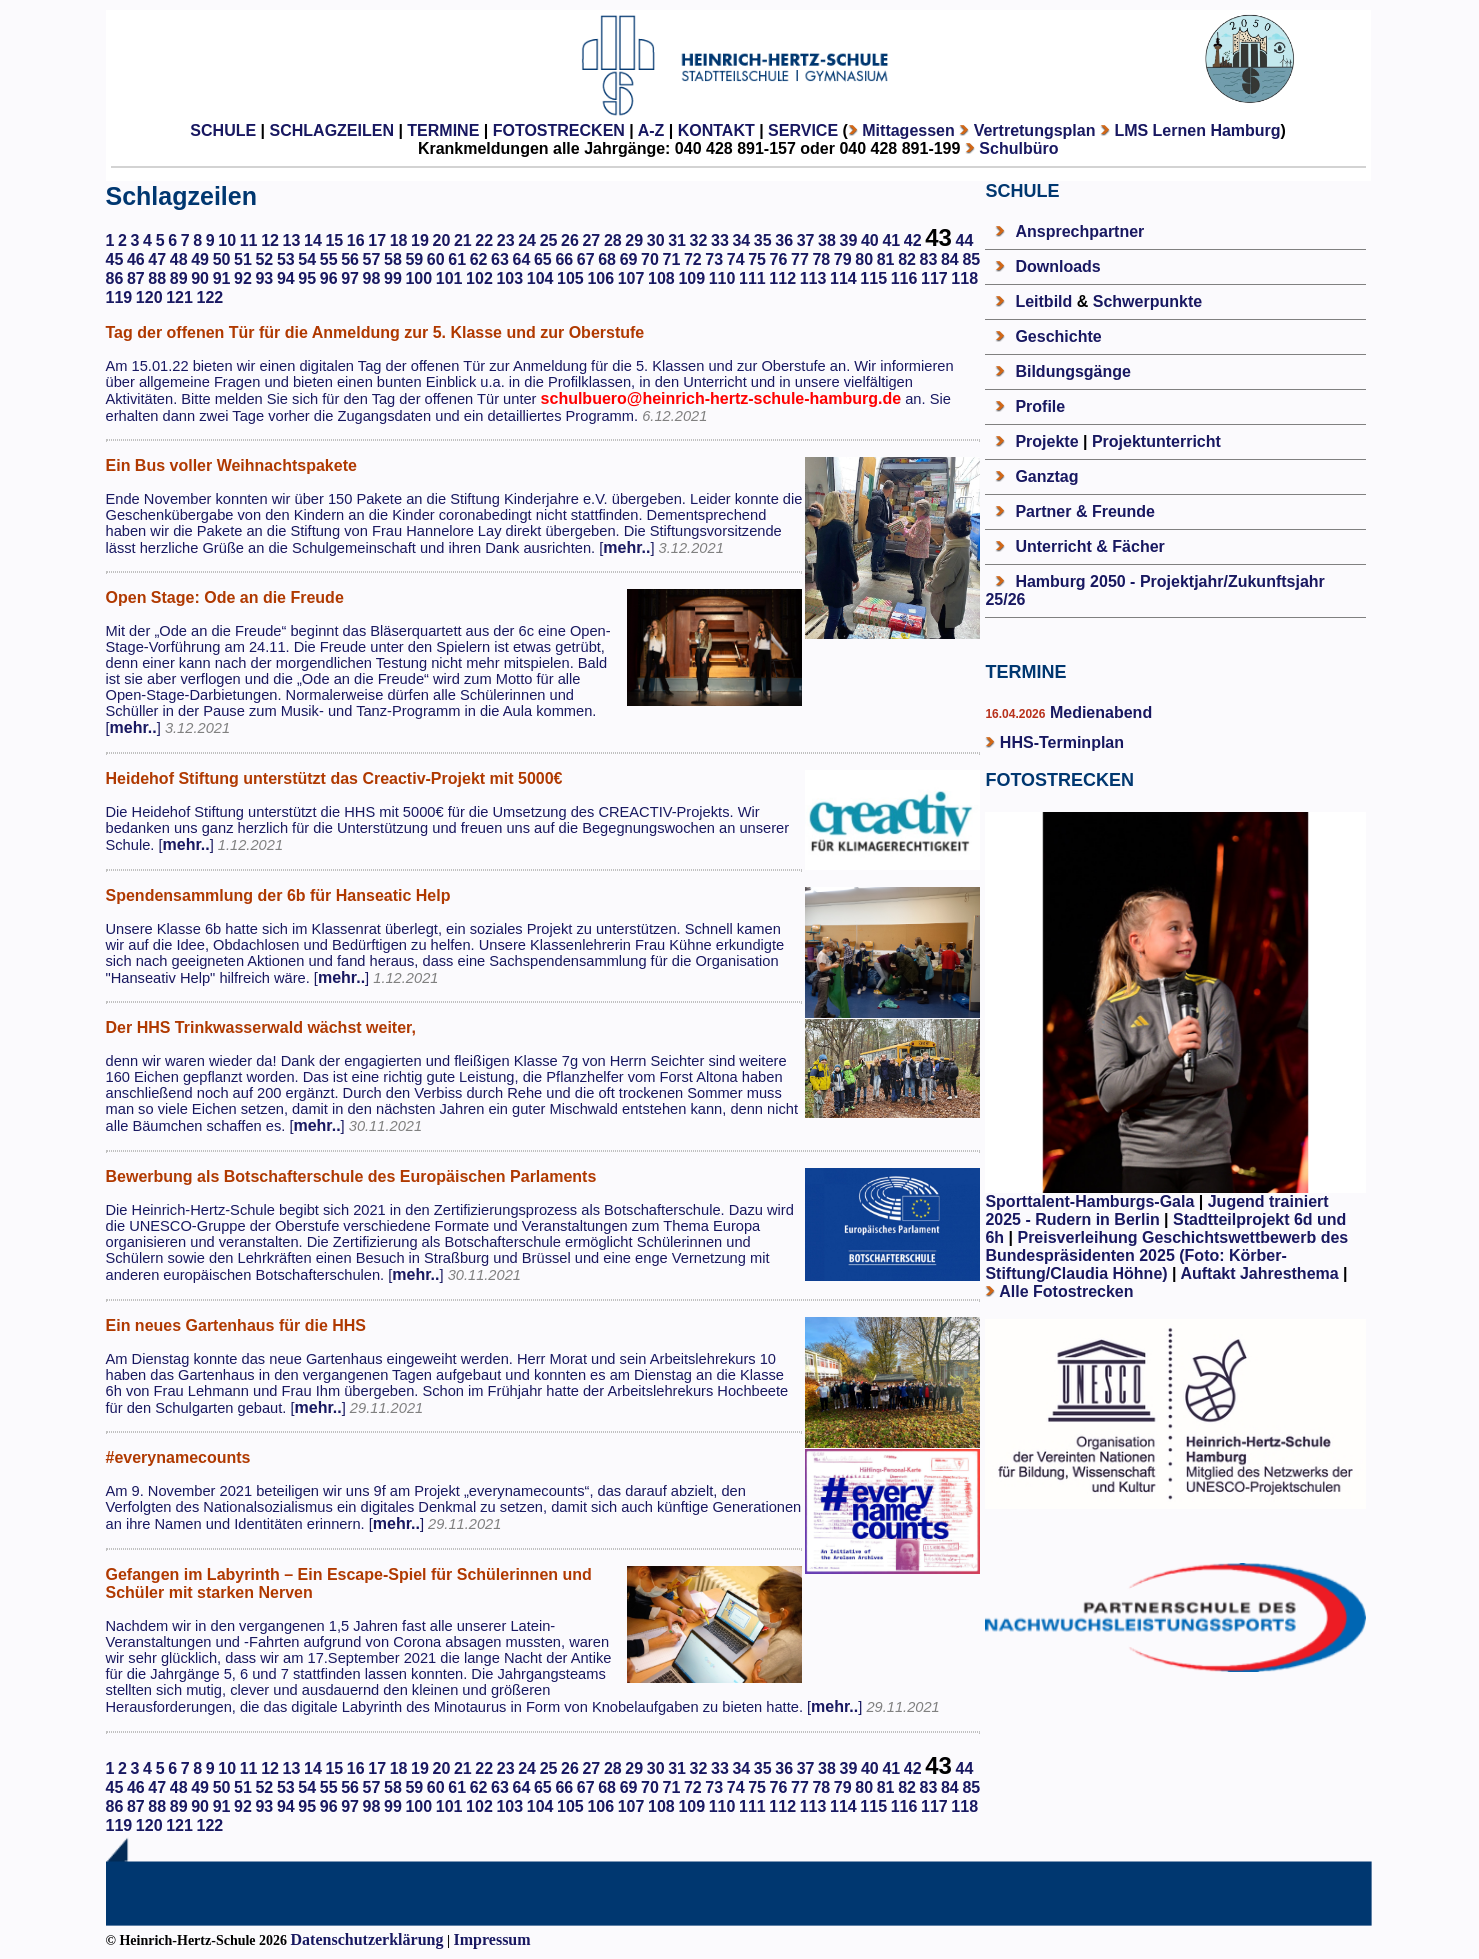  What do you see at coordinates (264, 278) in the screenshot?
I see `93` at bounding box center [264, 278].